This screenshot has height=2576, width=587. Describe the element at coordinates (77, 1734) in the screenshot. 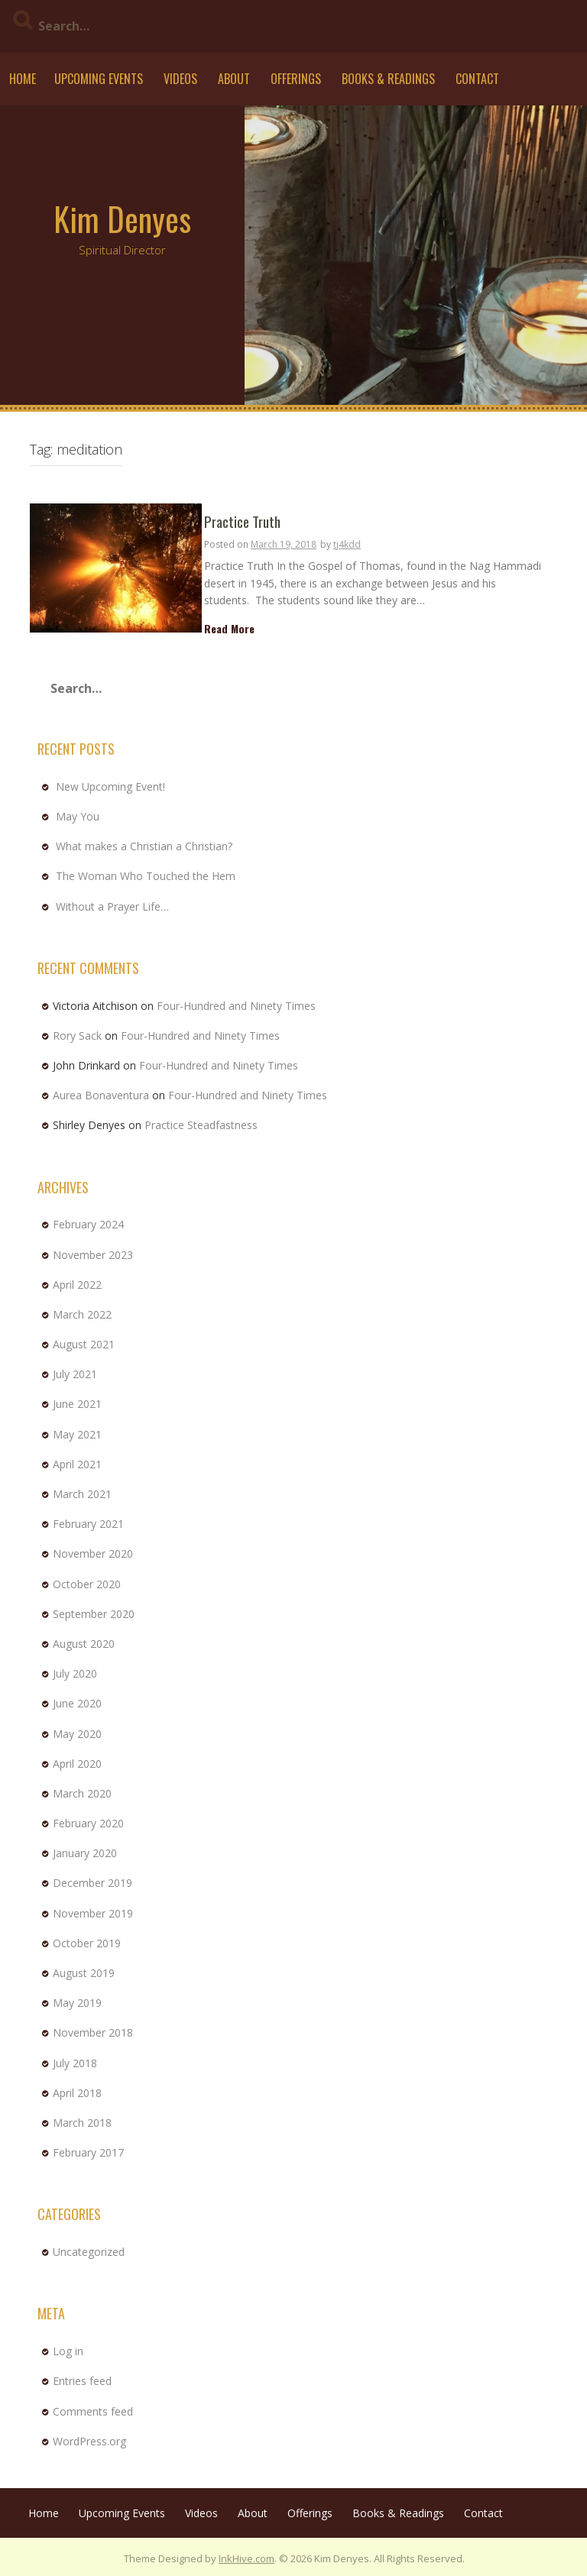

I see `May 2020` at that location.